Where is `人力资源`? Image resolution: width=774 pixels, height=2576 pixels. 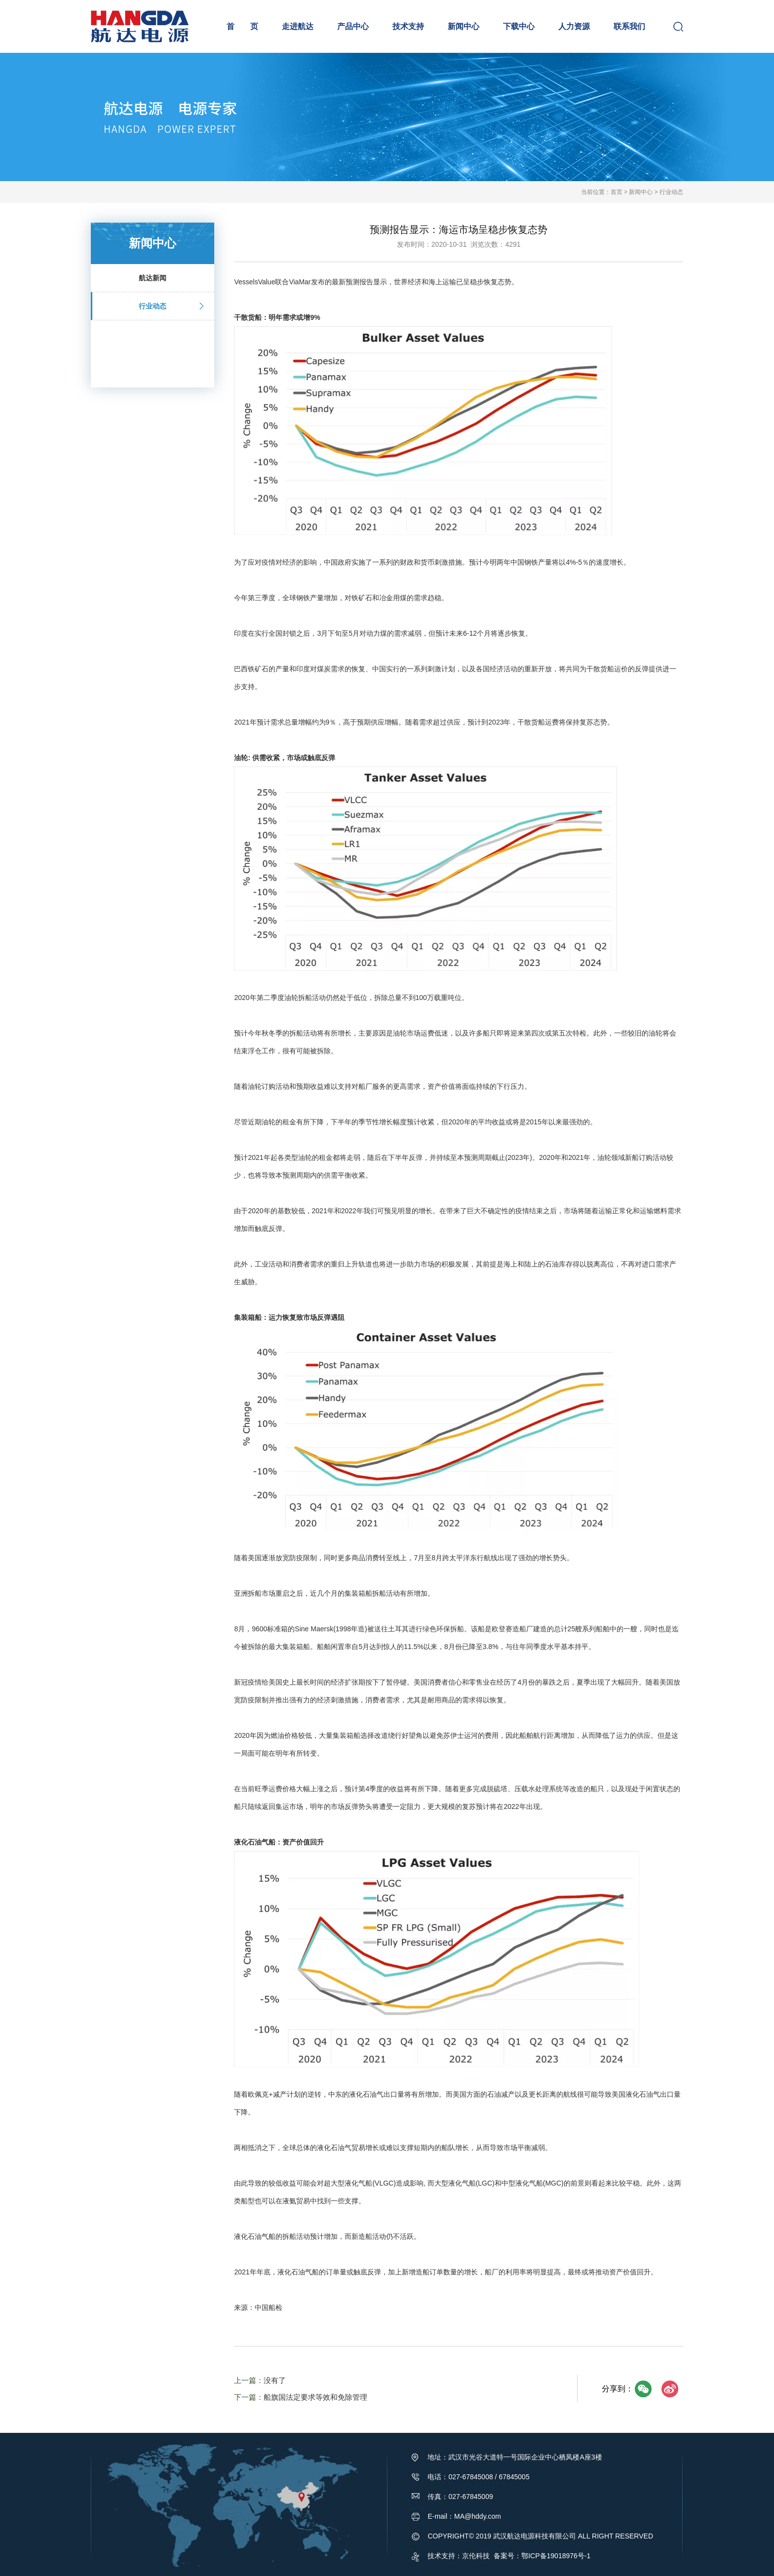
人力资源 is located at coordinates (574, 26).